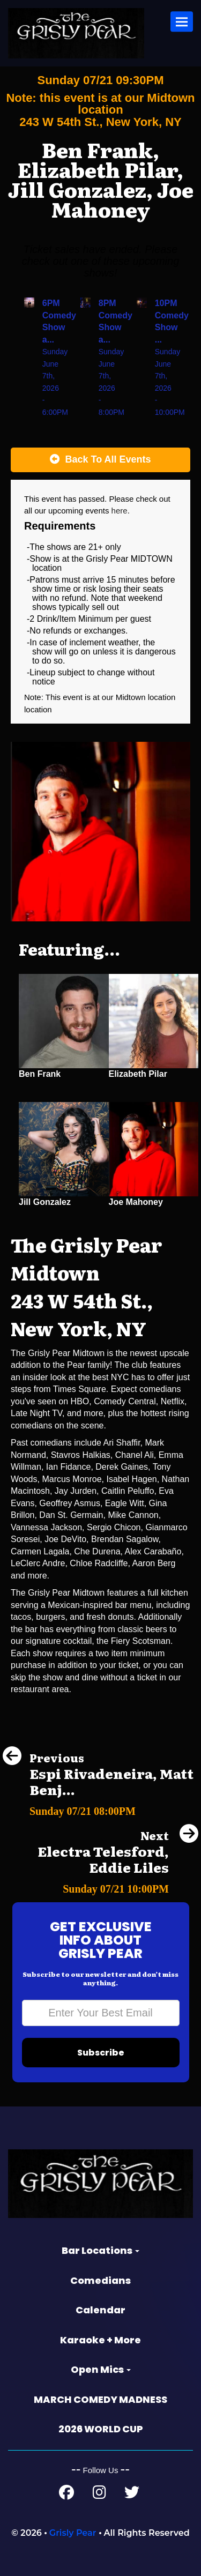  I want to click on [Email Address], so click(101, 2013).